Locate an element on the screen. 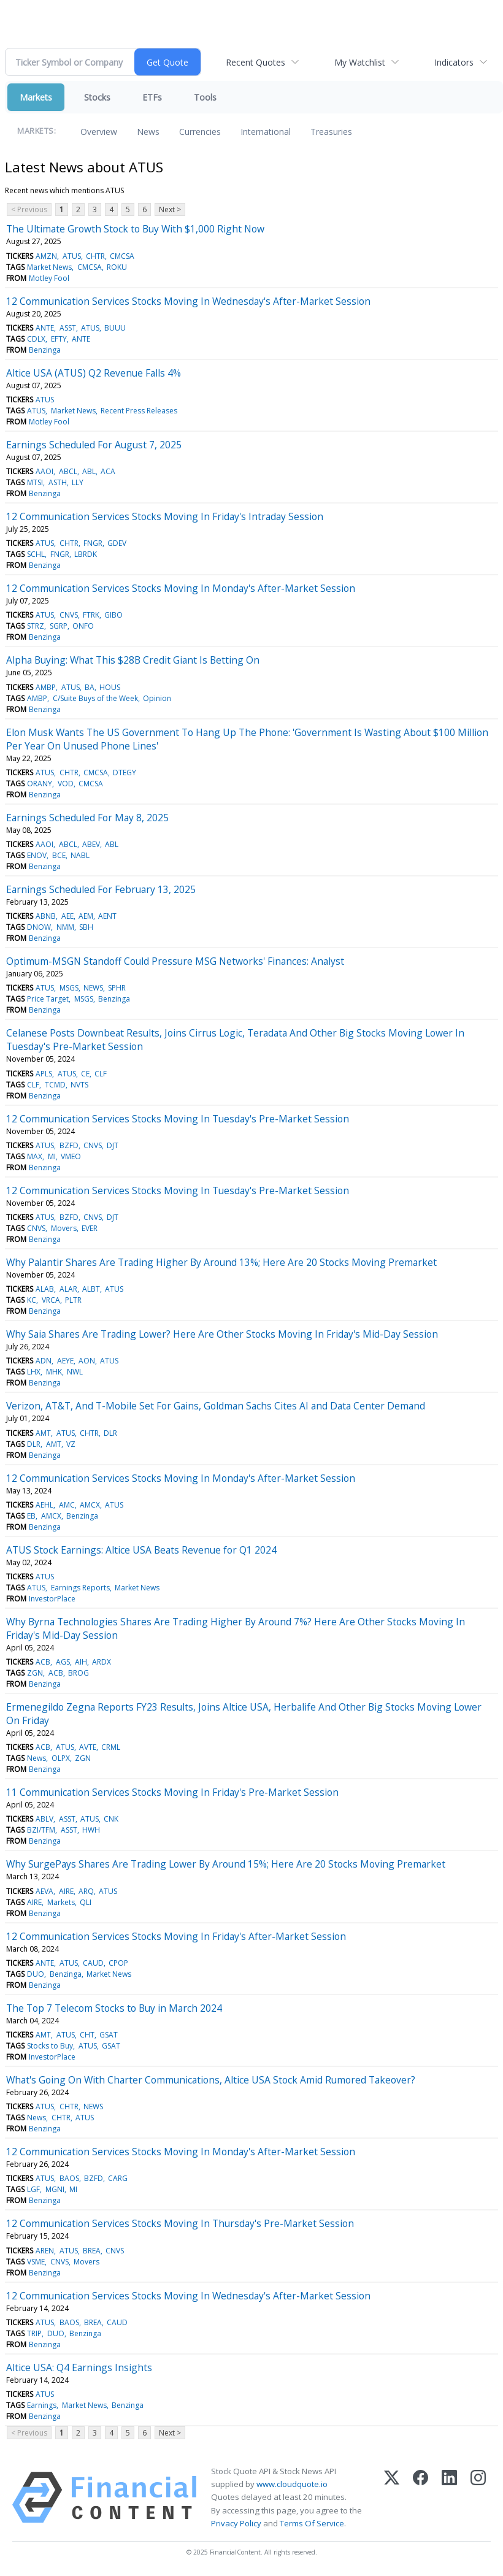 The width and height of the screenshot is (503, 2576). CHT is located at coordinates (87, 2035).